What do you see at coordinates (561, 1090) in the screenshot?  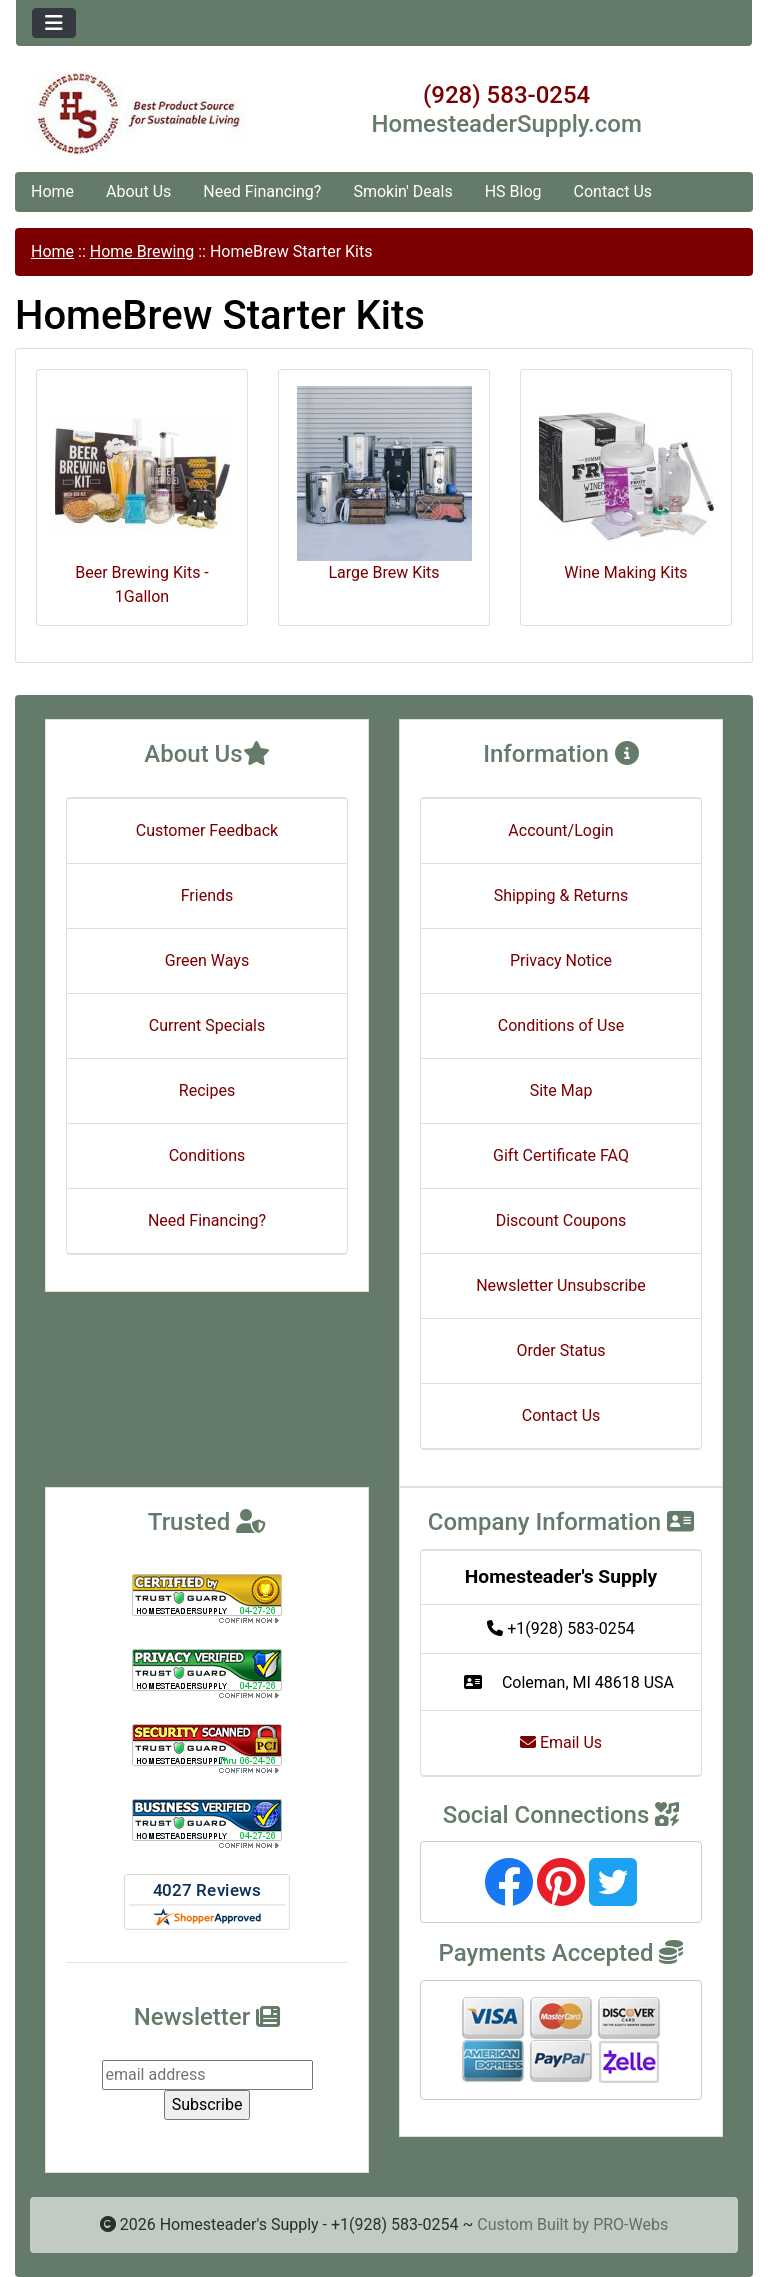 I see `Site Map` at bounding box center [561, 1090].